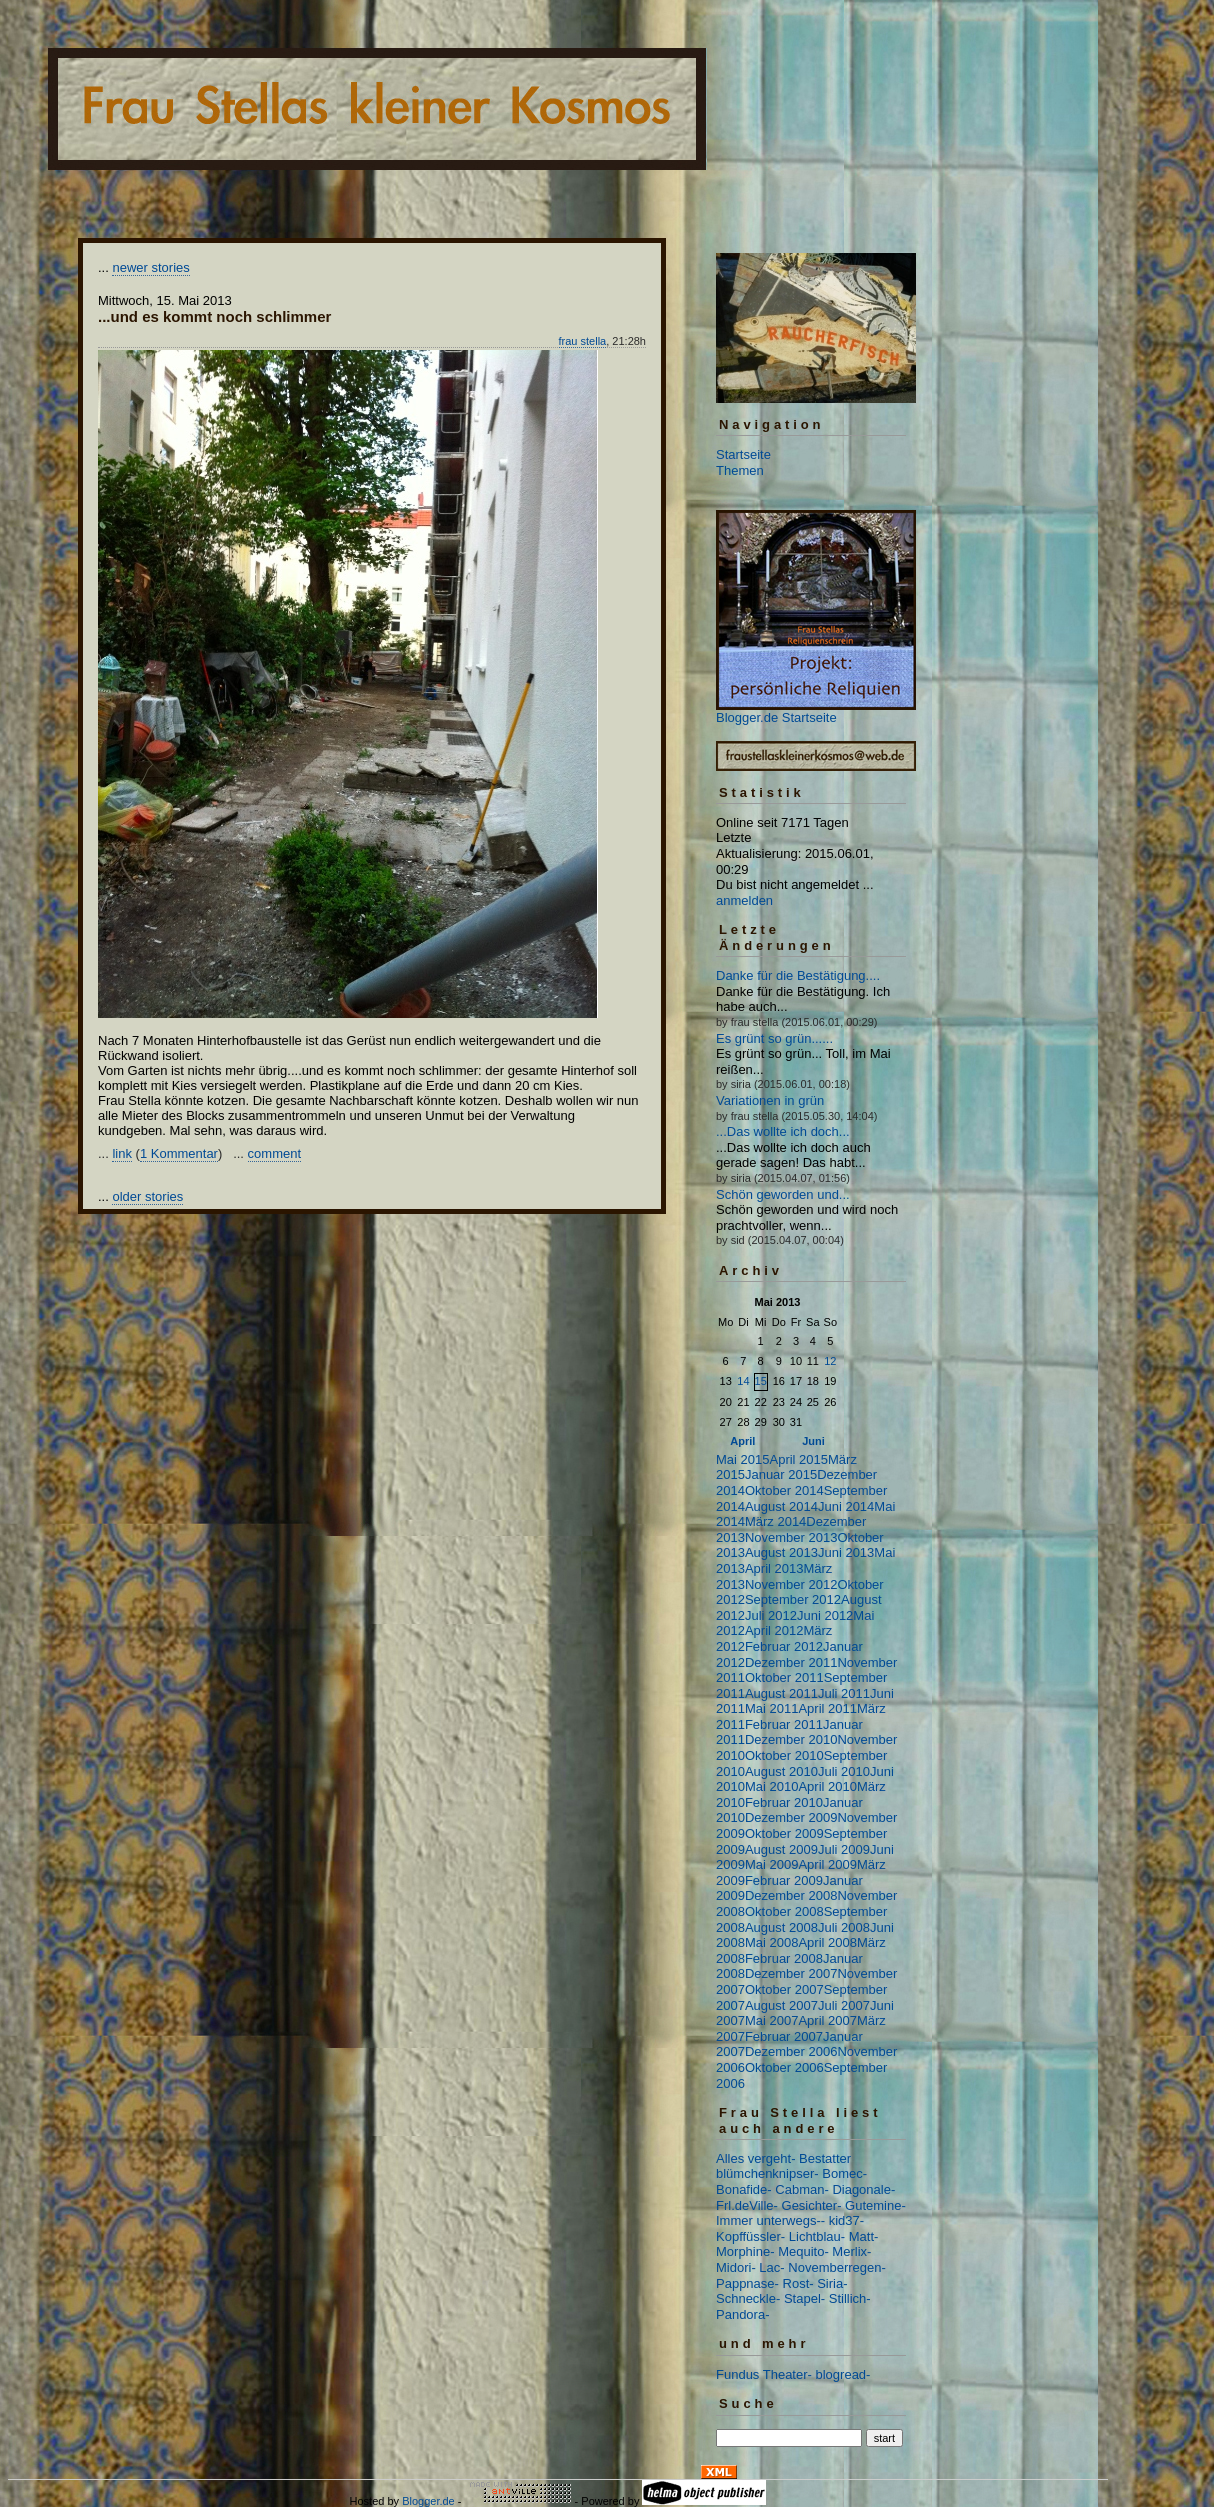 The image size is (1214, 2507). I want to click on Lac-, so click(771, 2267).